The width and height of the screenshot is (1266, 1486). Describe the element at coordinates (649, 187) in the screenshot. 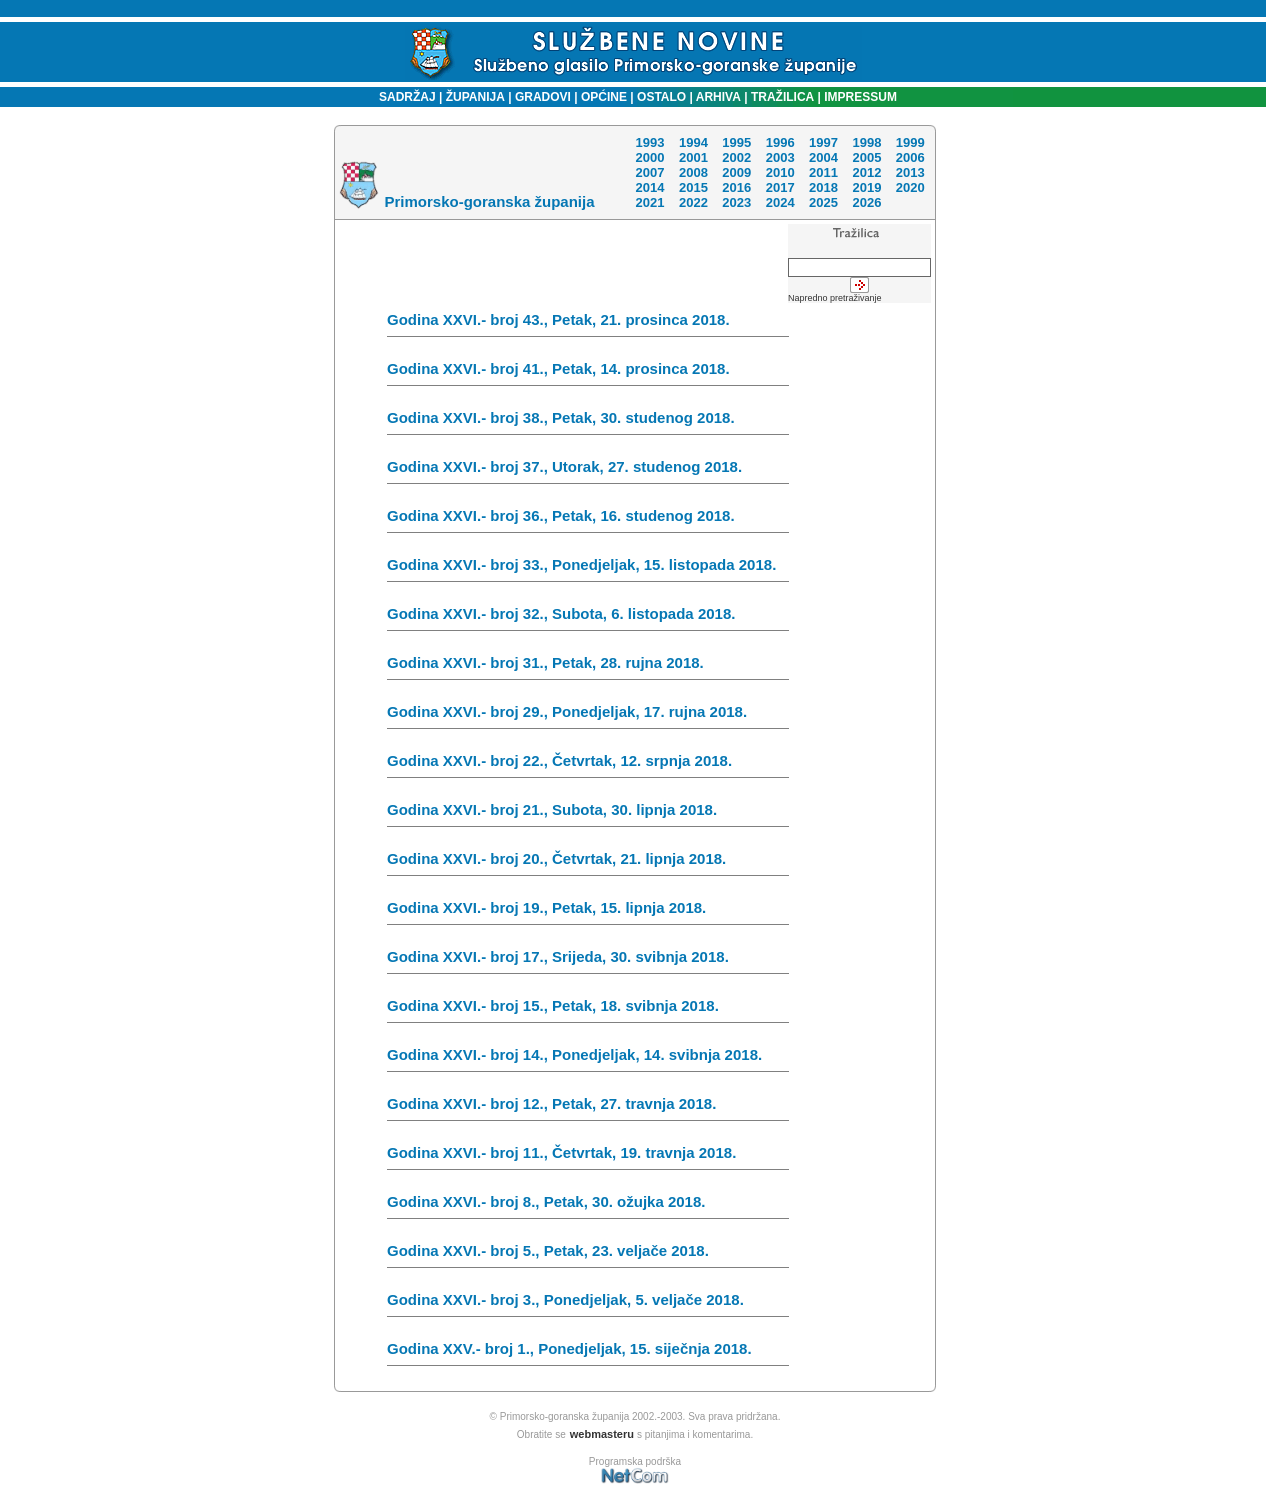

I see `2014` at that location.